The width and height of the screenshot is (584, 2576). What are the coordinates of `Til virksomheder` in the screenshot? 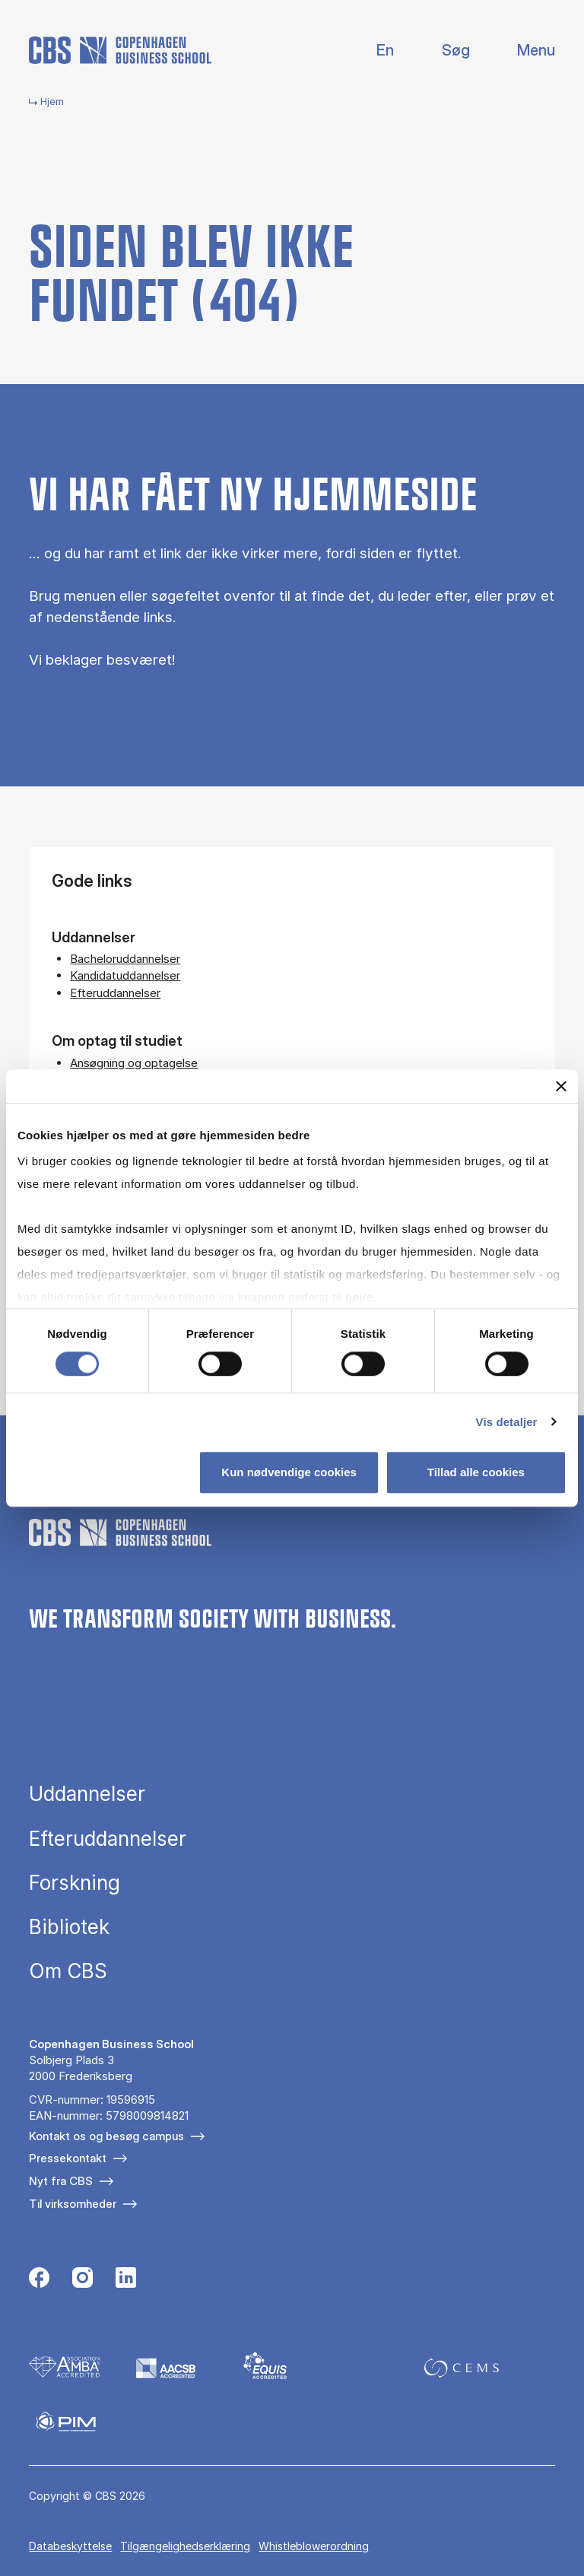 It's located at (72, 2203).